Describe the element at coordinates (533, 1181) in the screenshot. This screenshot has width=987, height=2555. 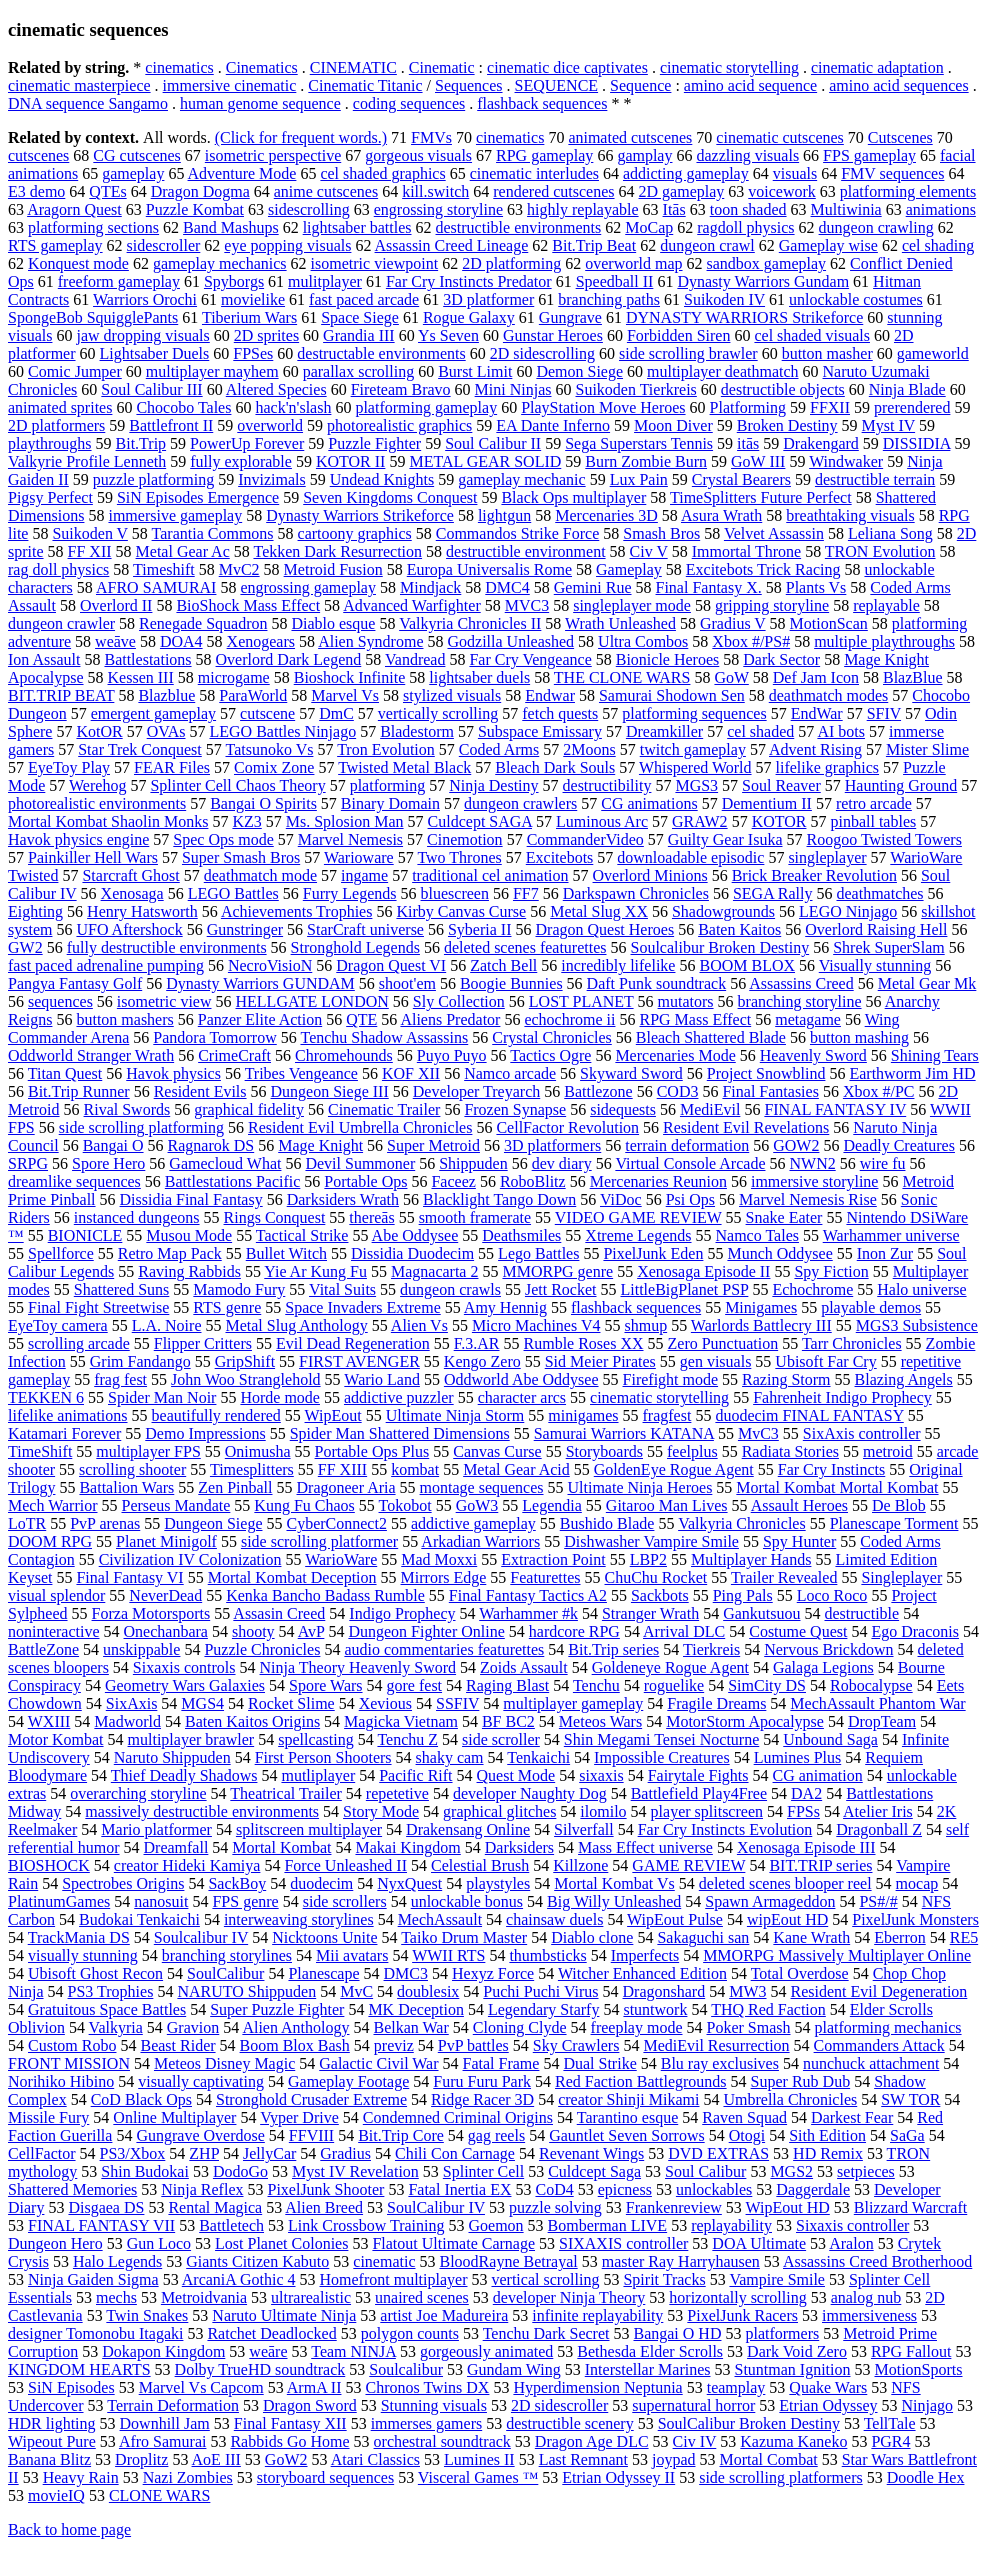
I see `RoboBlitz` at that location.